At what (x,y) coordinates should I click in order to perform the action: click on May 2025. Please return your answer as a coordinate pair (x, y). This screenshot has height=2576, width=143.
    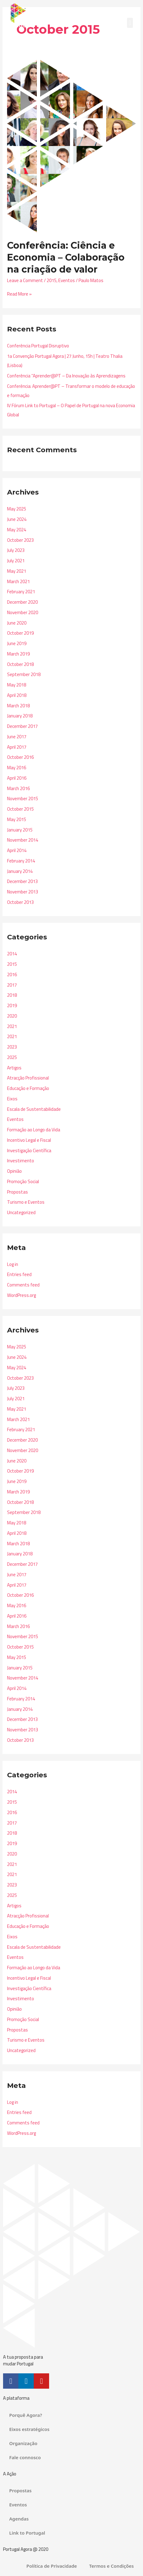
    Looking at the image, I should click on (16, 508).